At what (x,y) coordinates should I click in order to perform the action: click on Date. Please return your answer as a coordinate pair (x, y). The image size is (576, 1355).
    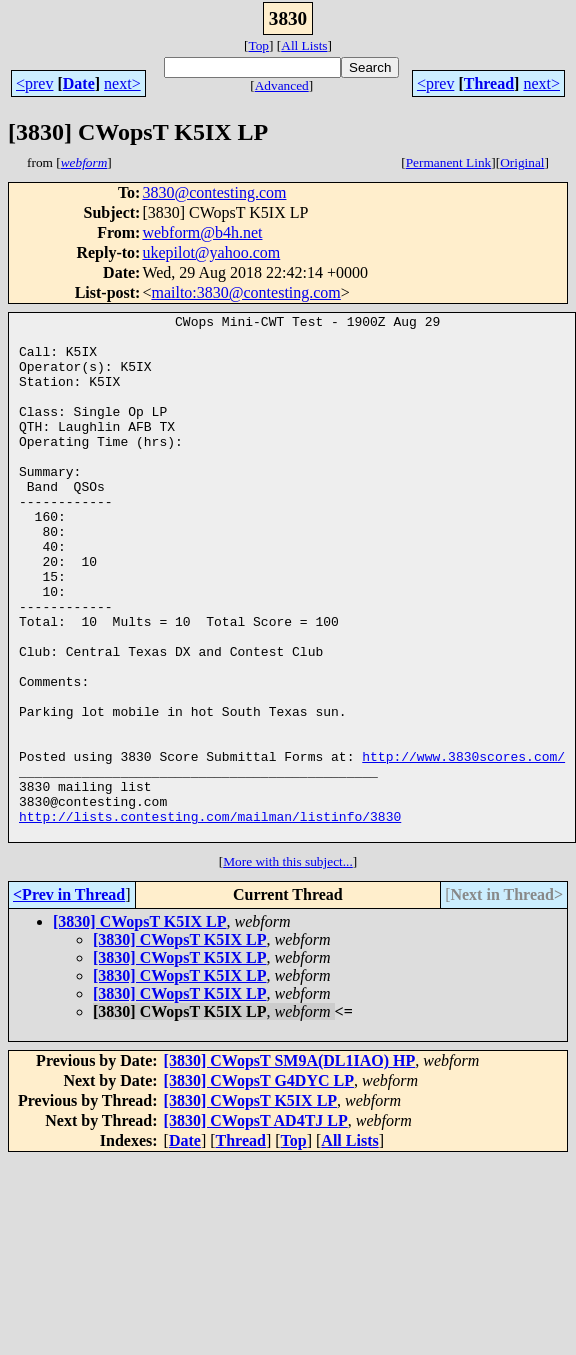
    Looking at the image, I should click on (79, 83).